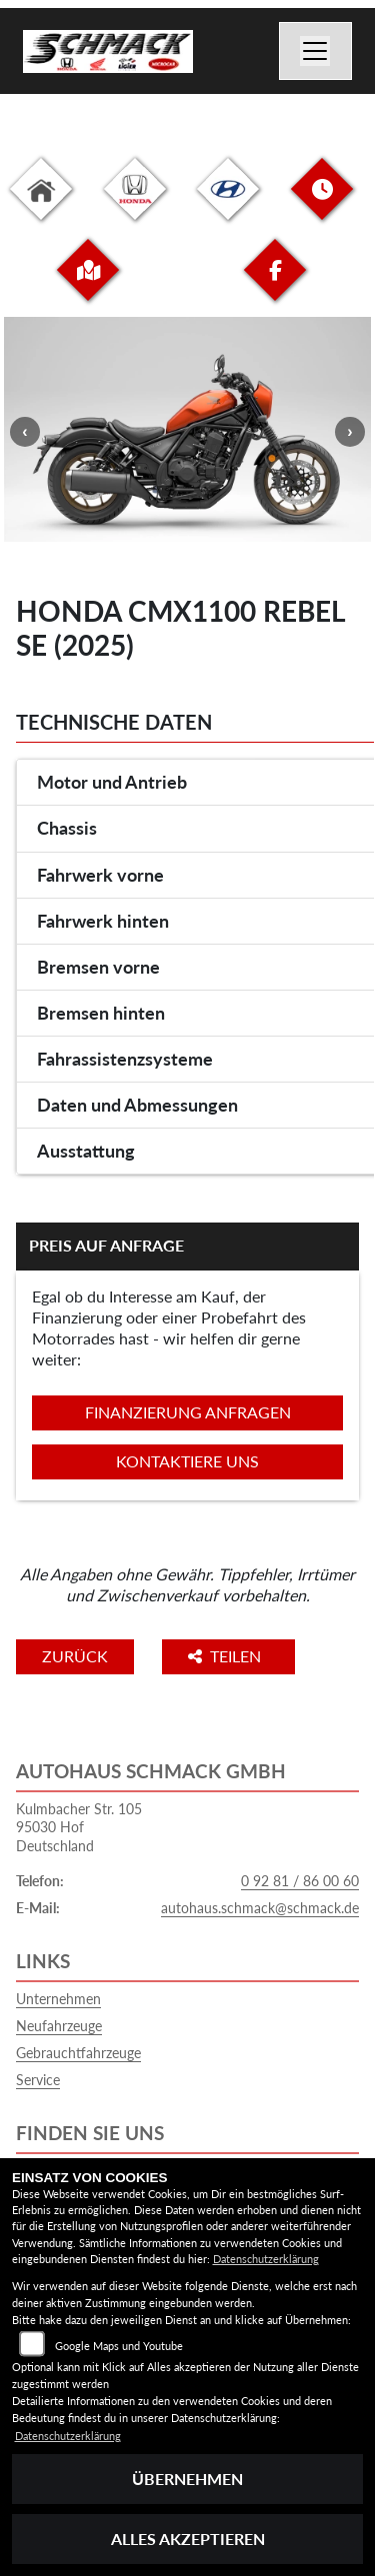  I want to click on Kulmbacher Str. 10595030 HofDeutschland, so click(79, 1827).